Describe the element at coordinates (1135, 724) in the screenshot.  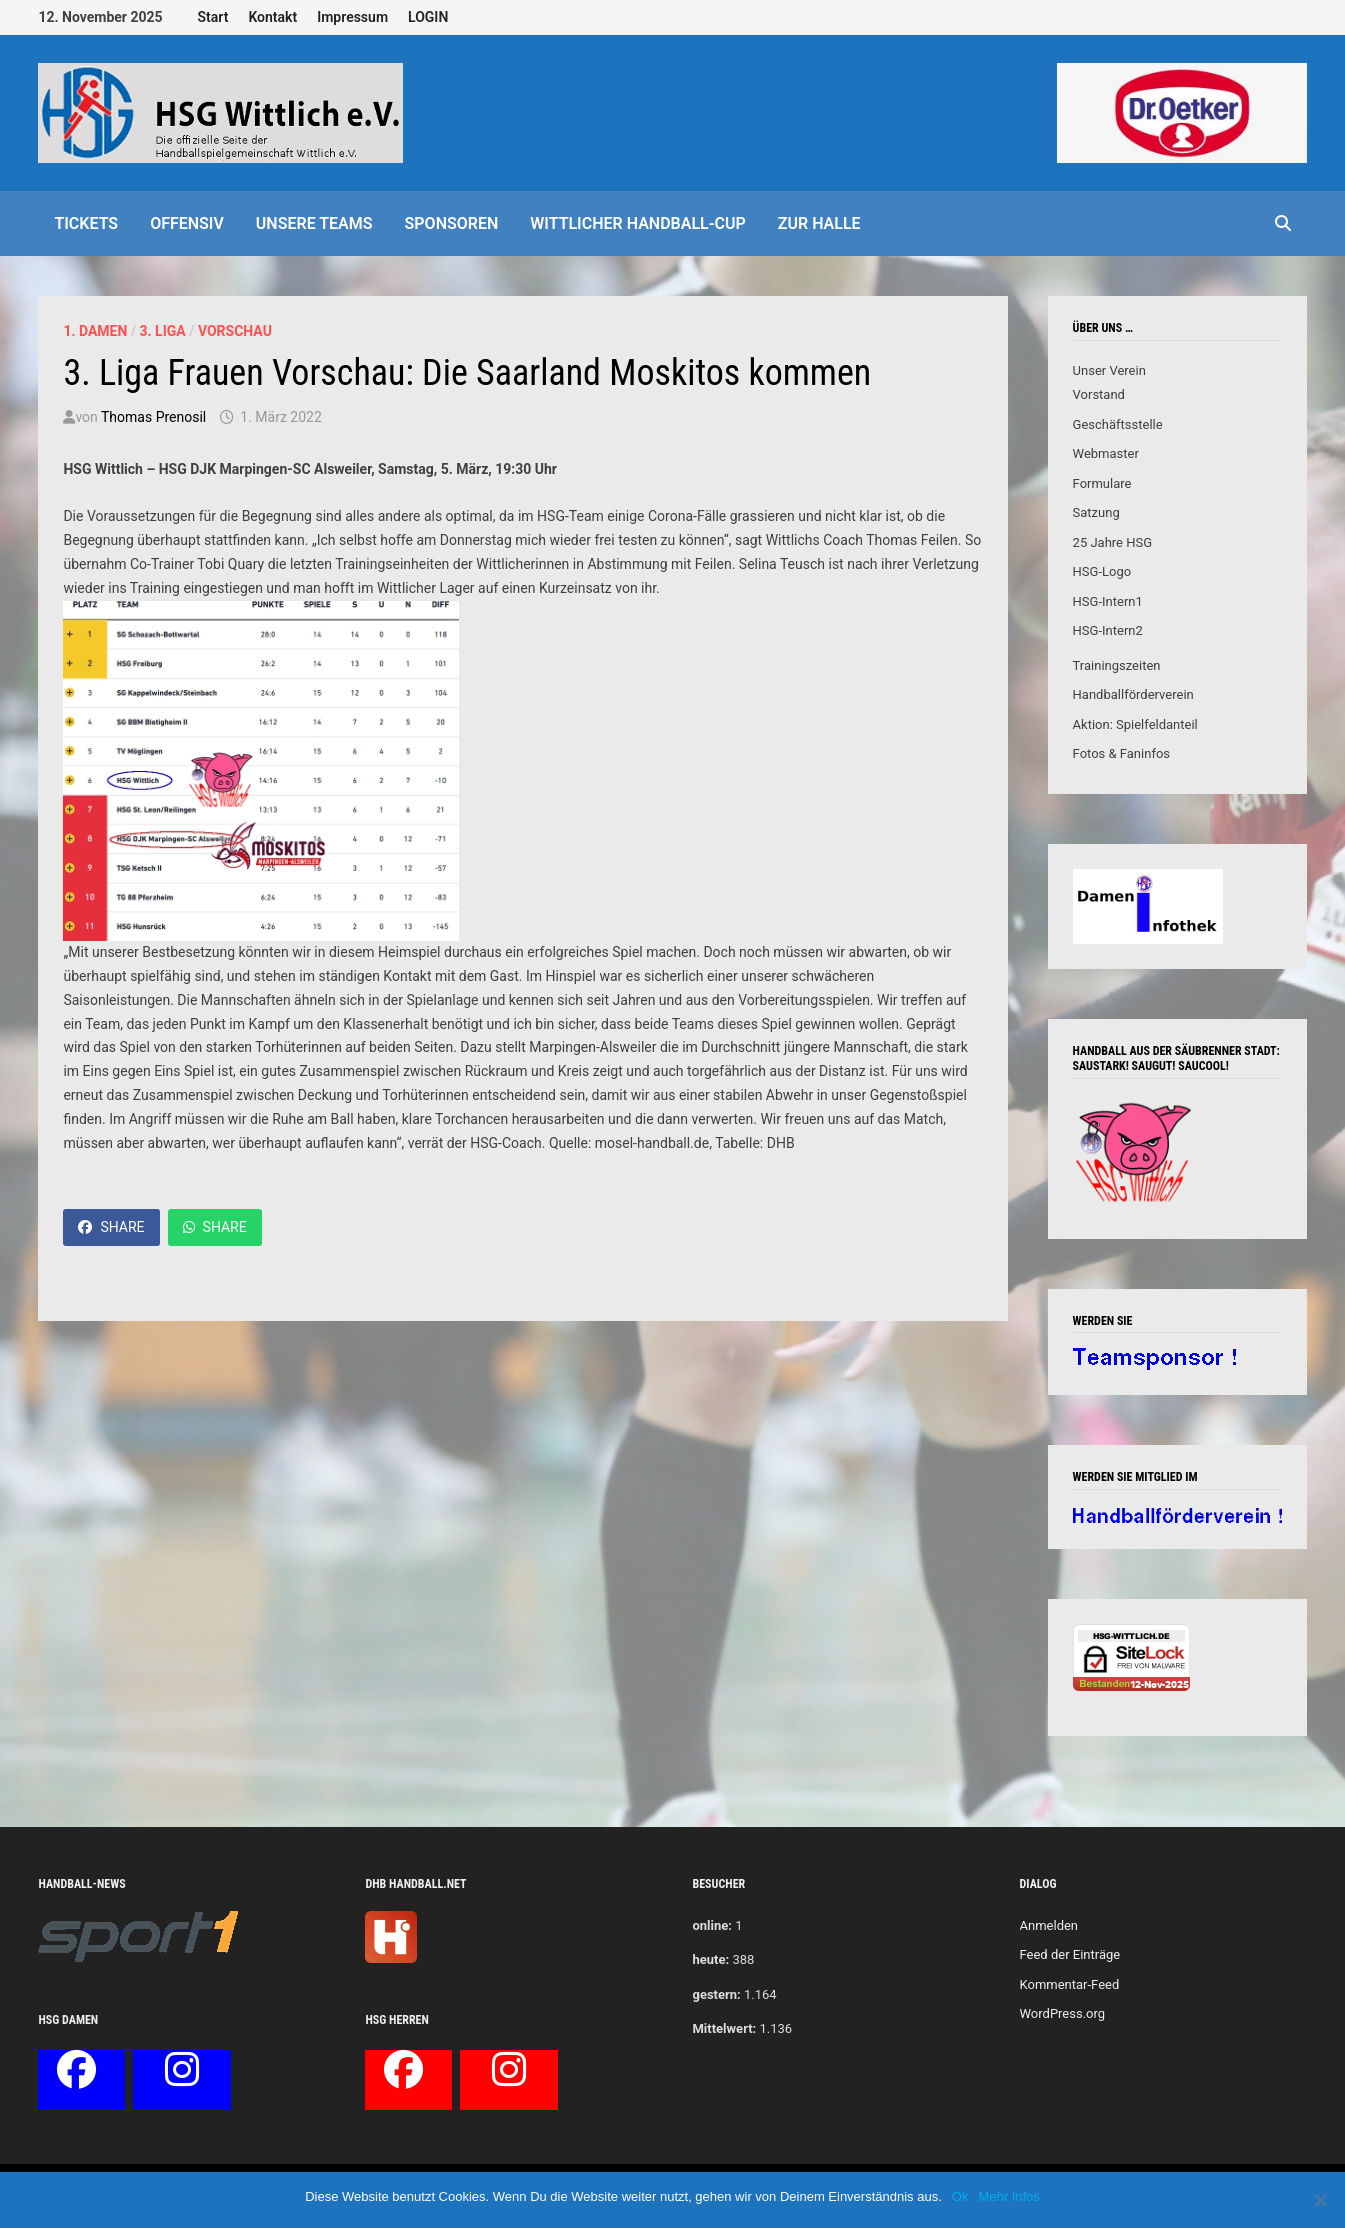
I see `Aktion: Spielfeldanteil` at that location.